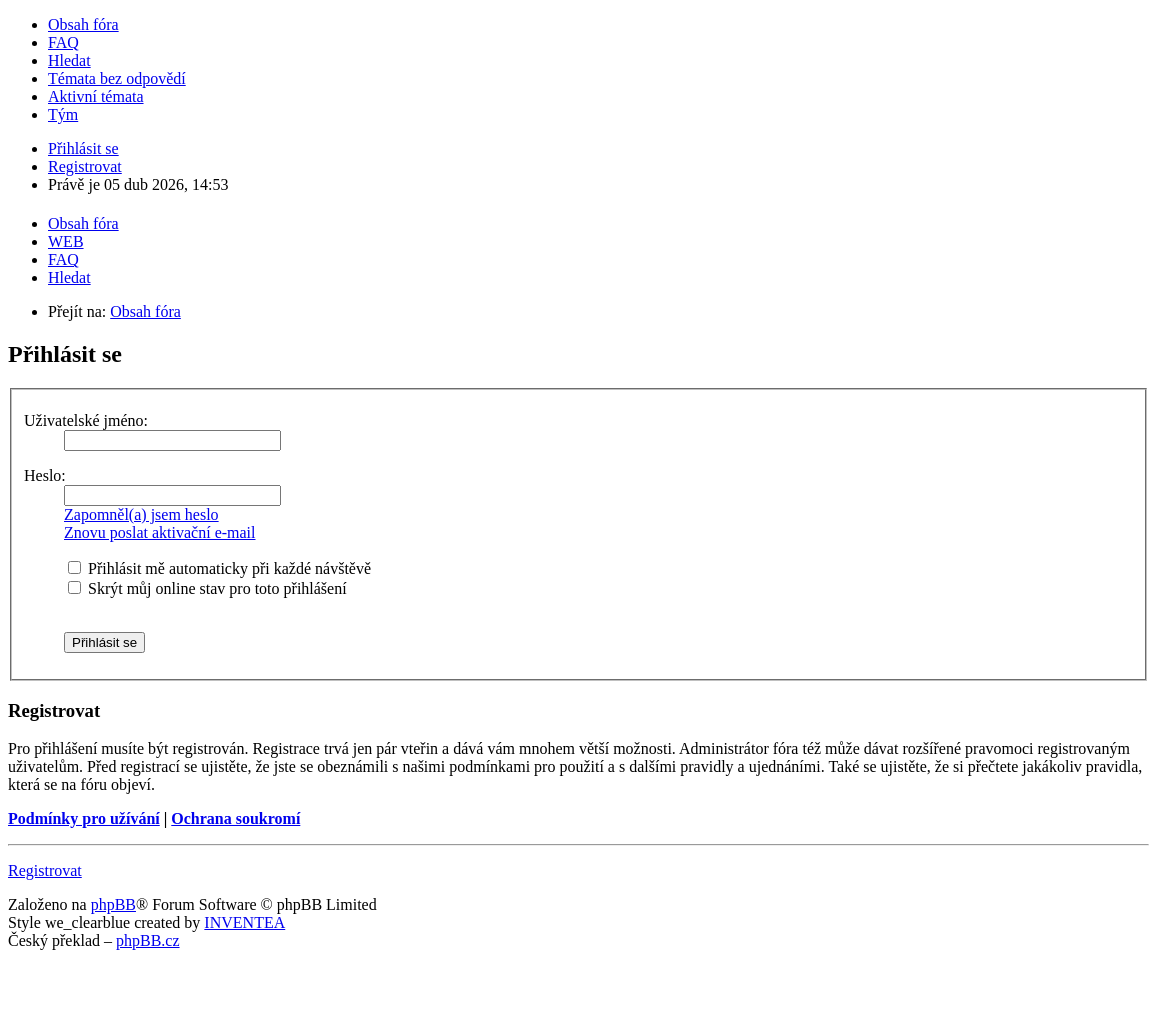 This screenshot has width=1157, height=1028. I want to click on Témata bez odpovědí [menuitem], so click(117, 78).